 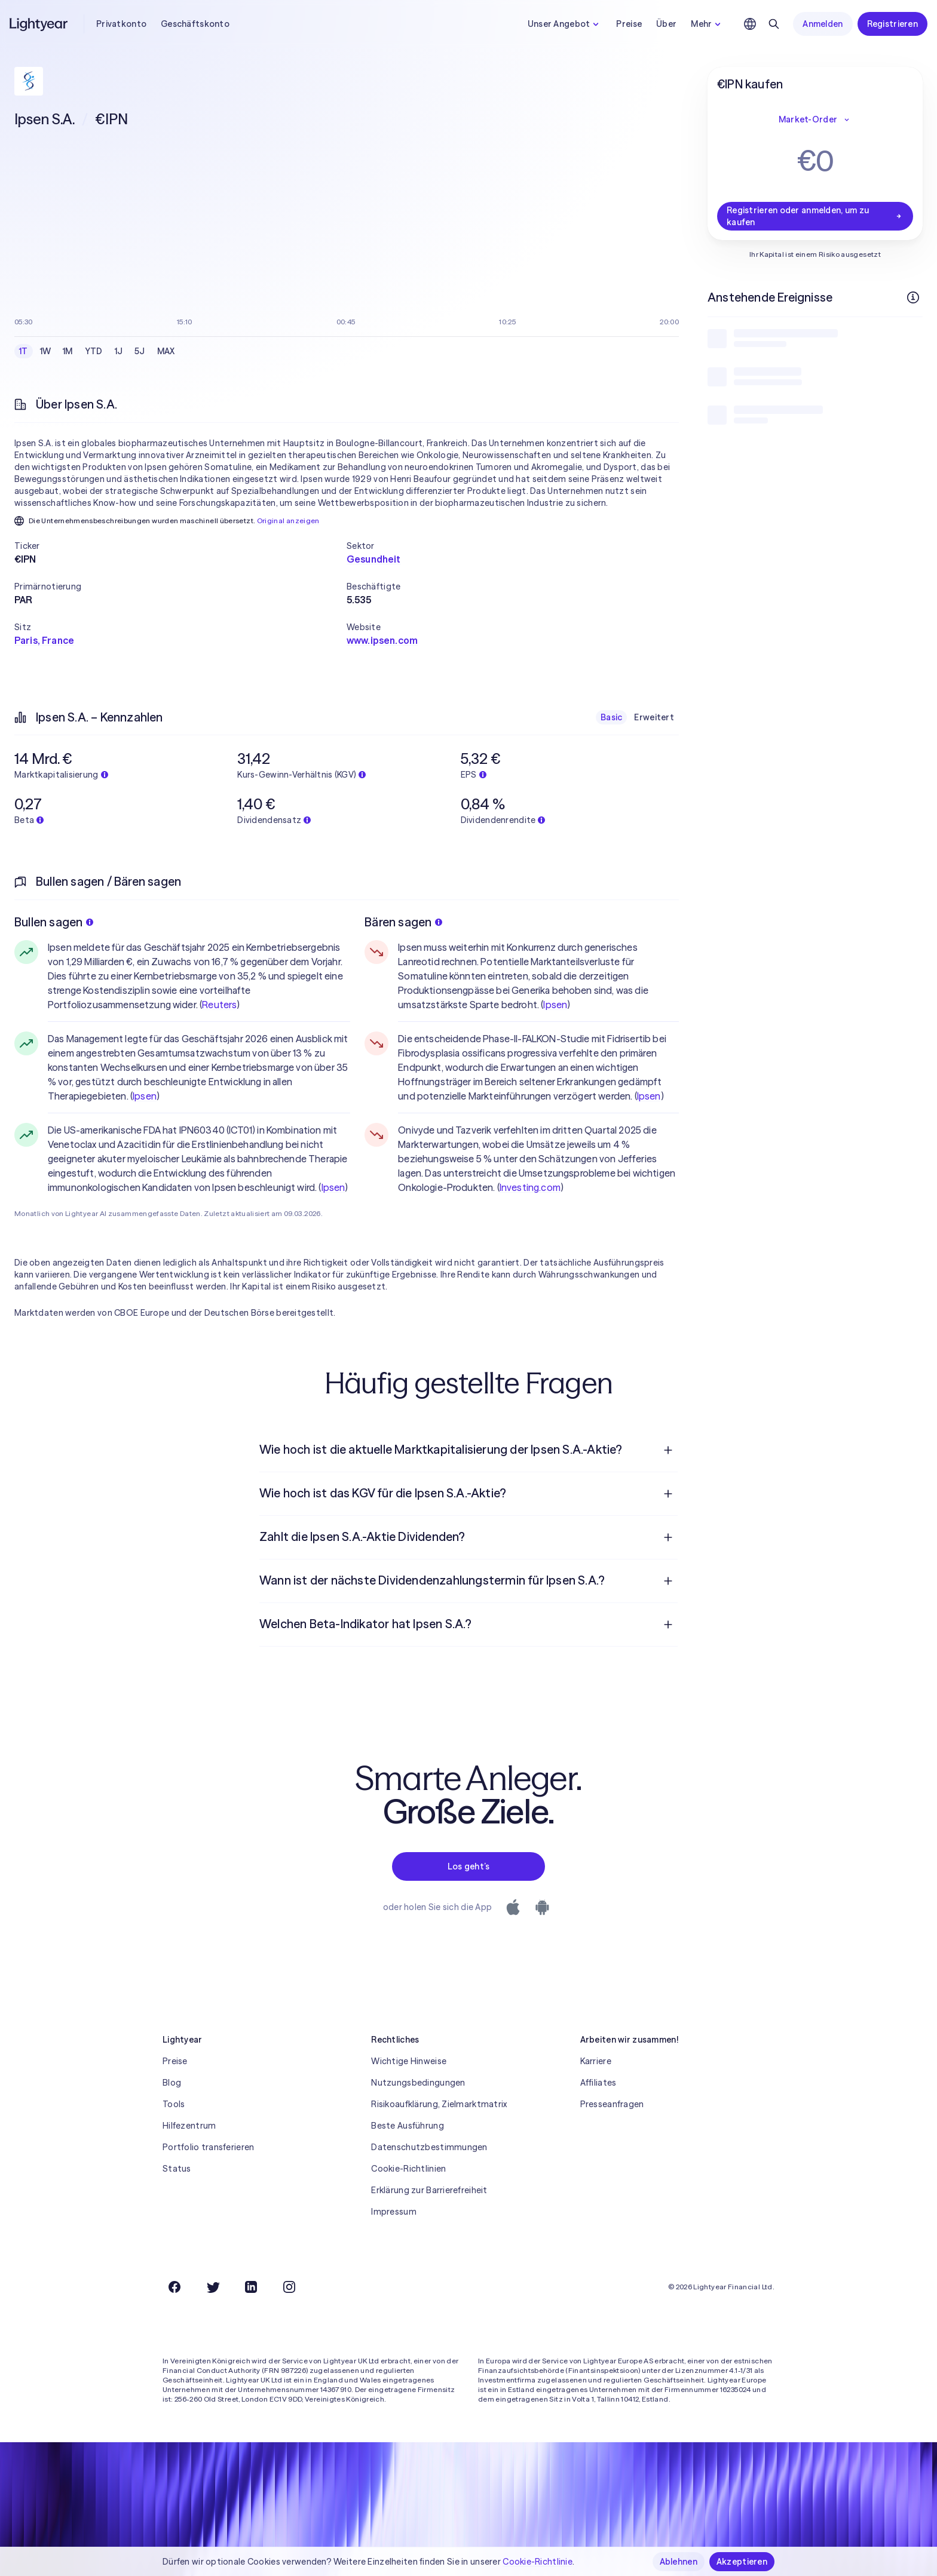 I want to click on www.ipsen.com, so click(x=382, y=640).